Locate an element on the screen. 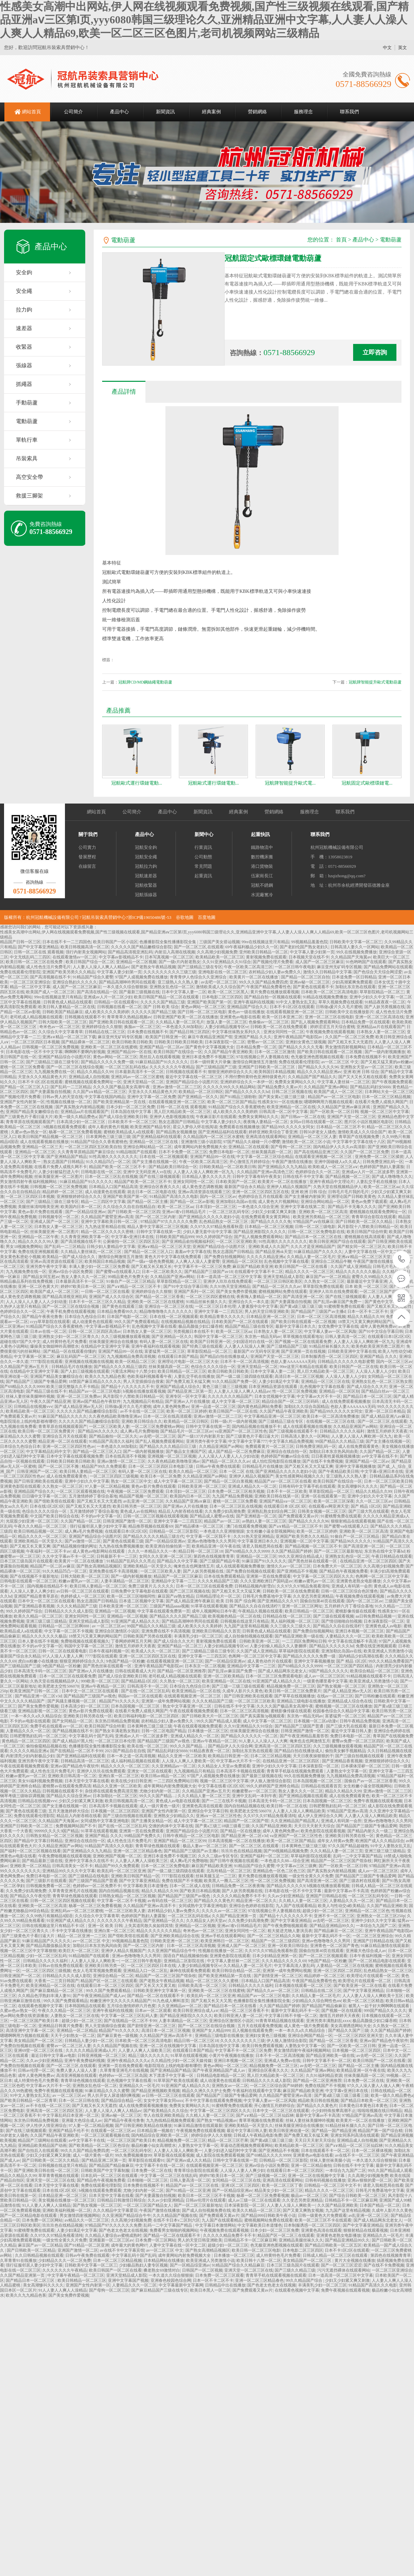 This screenshot has width=414, height=2576. 美女高潮诱惑网站大全 is located at coordinates (350, 2025).